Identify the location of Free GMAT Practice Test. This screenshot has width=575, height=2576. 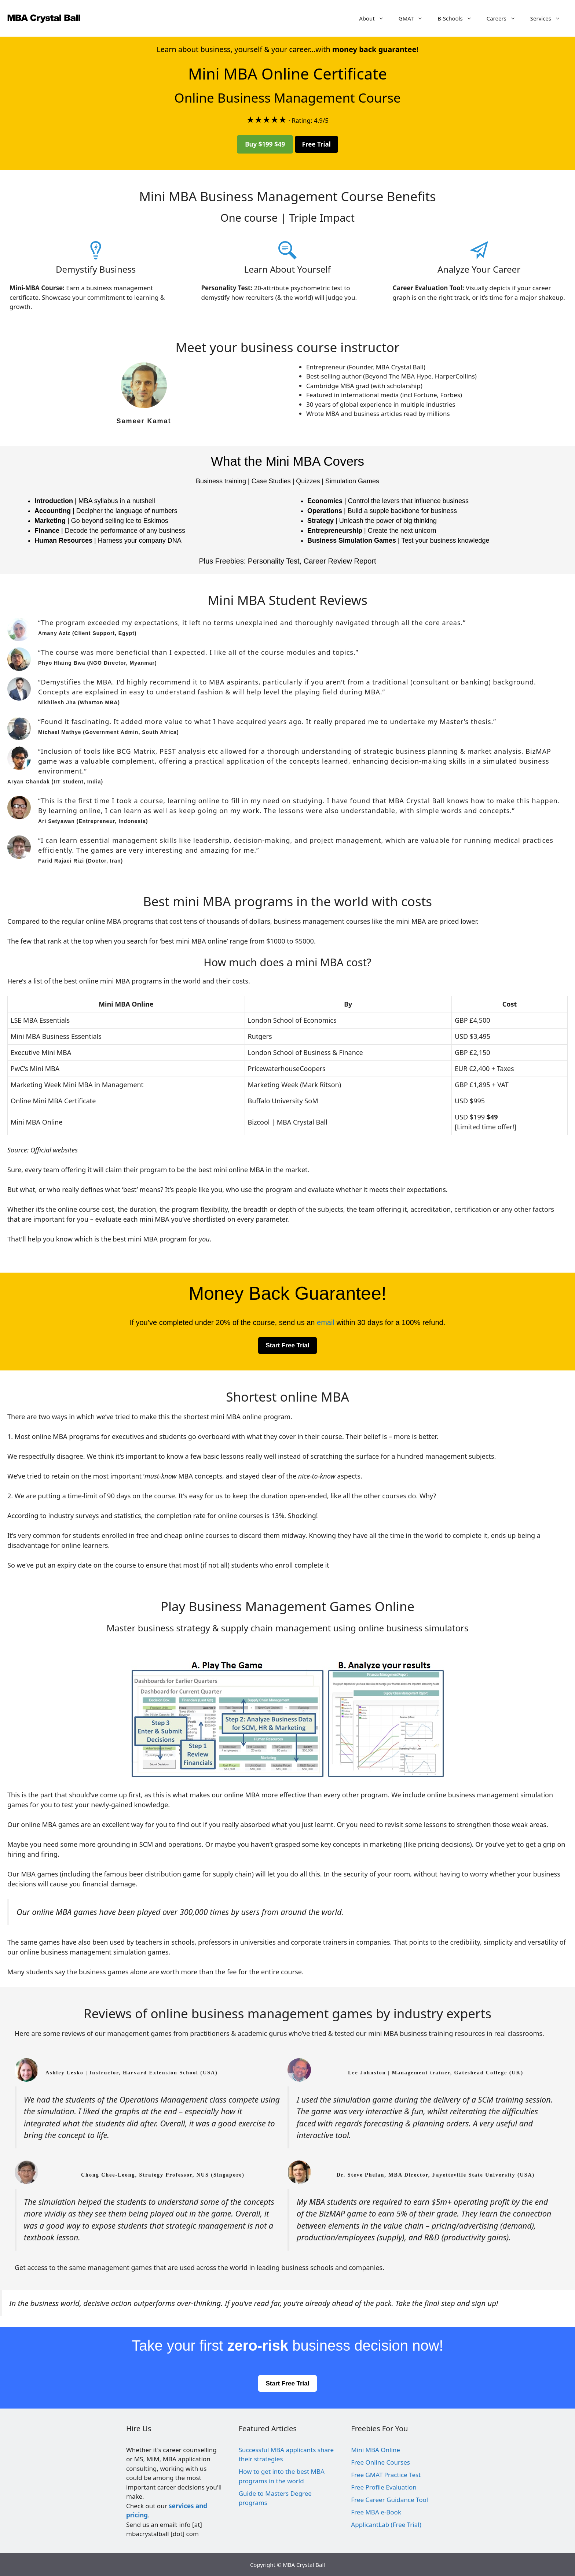
(386, 2474).